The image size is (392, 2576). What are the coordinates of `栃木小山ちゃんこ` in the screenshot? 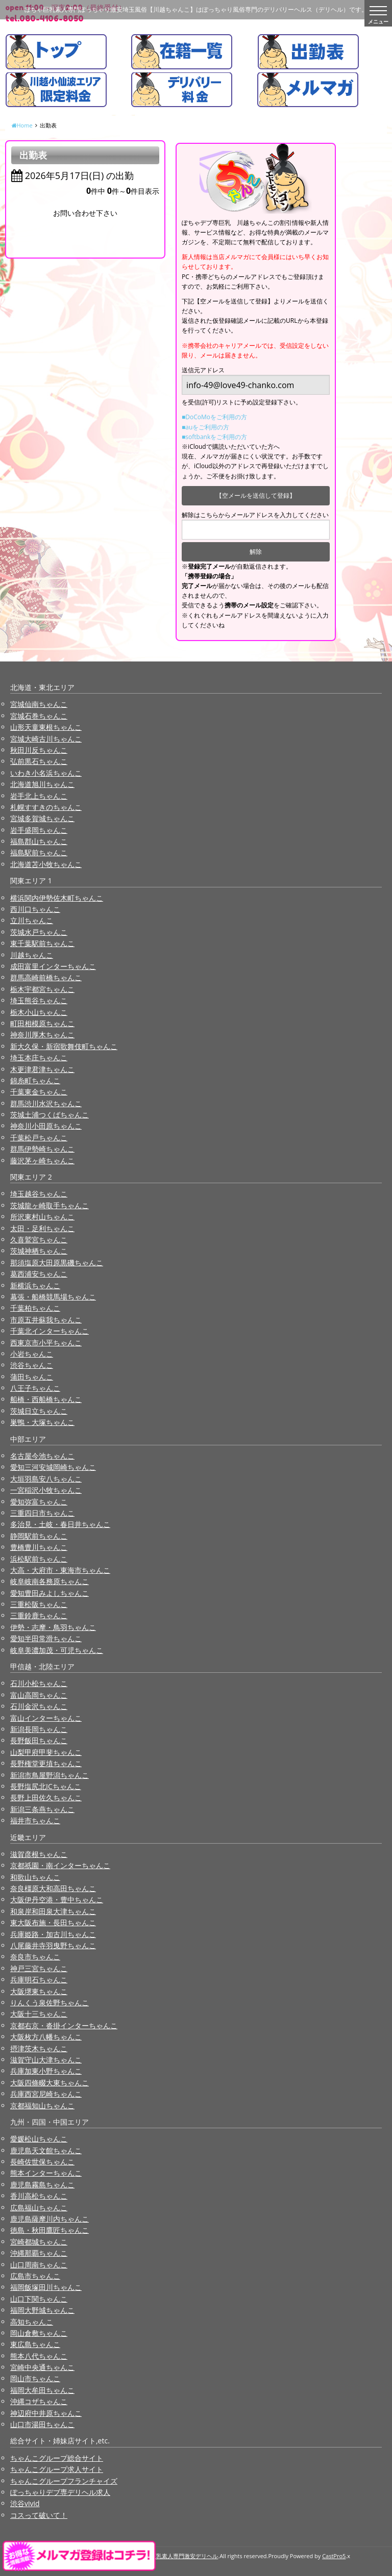 It's located at (38, 1012).